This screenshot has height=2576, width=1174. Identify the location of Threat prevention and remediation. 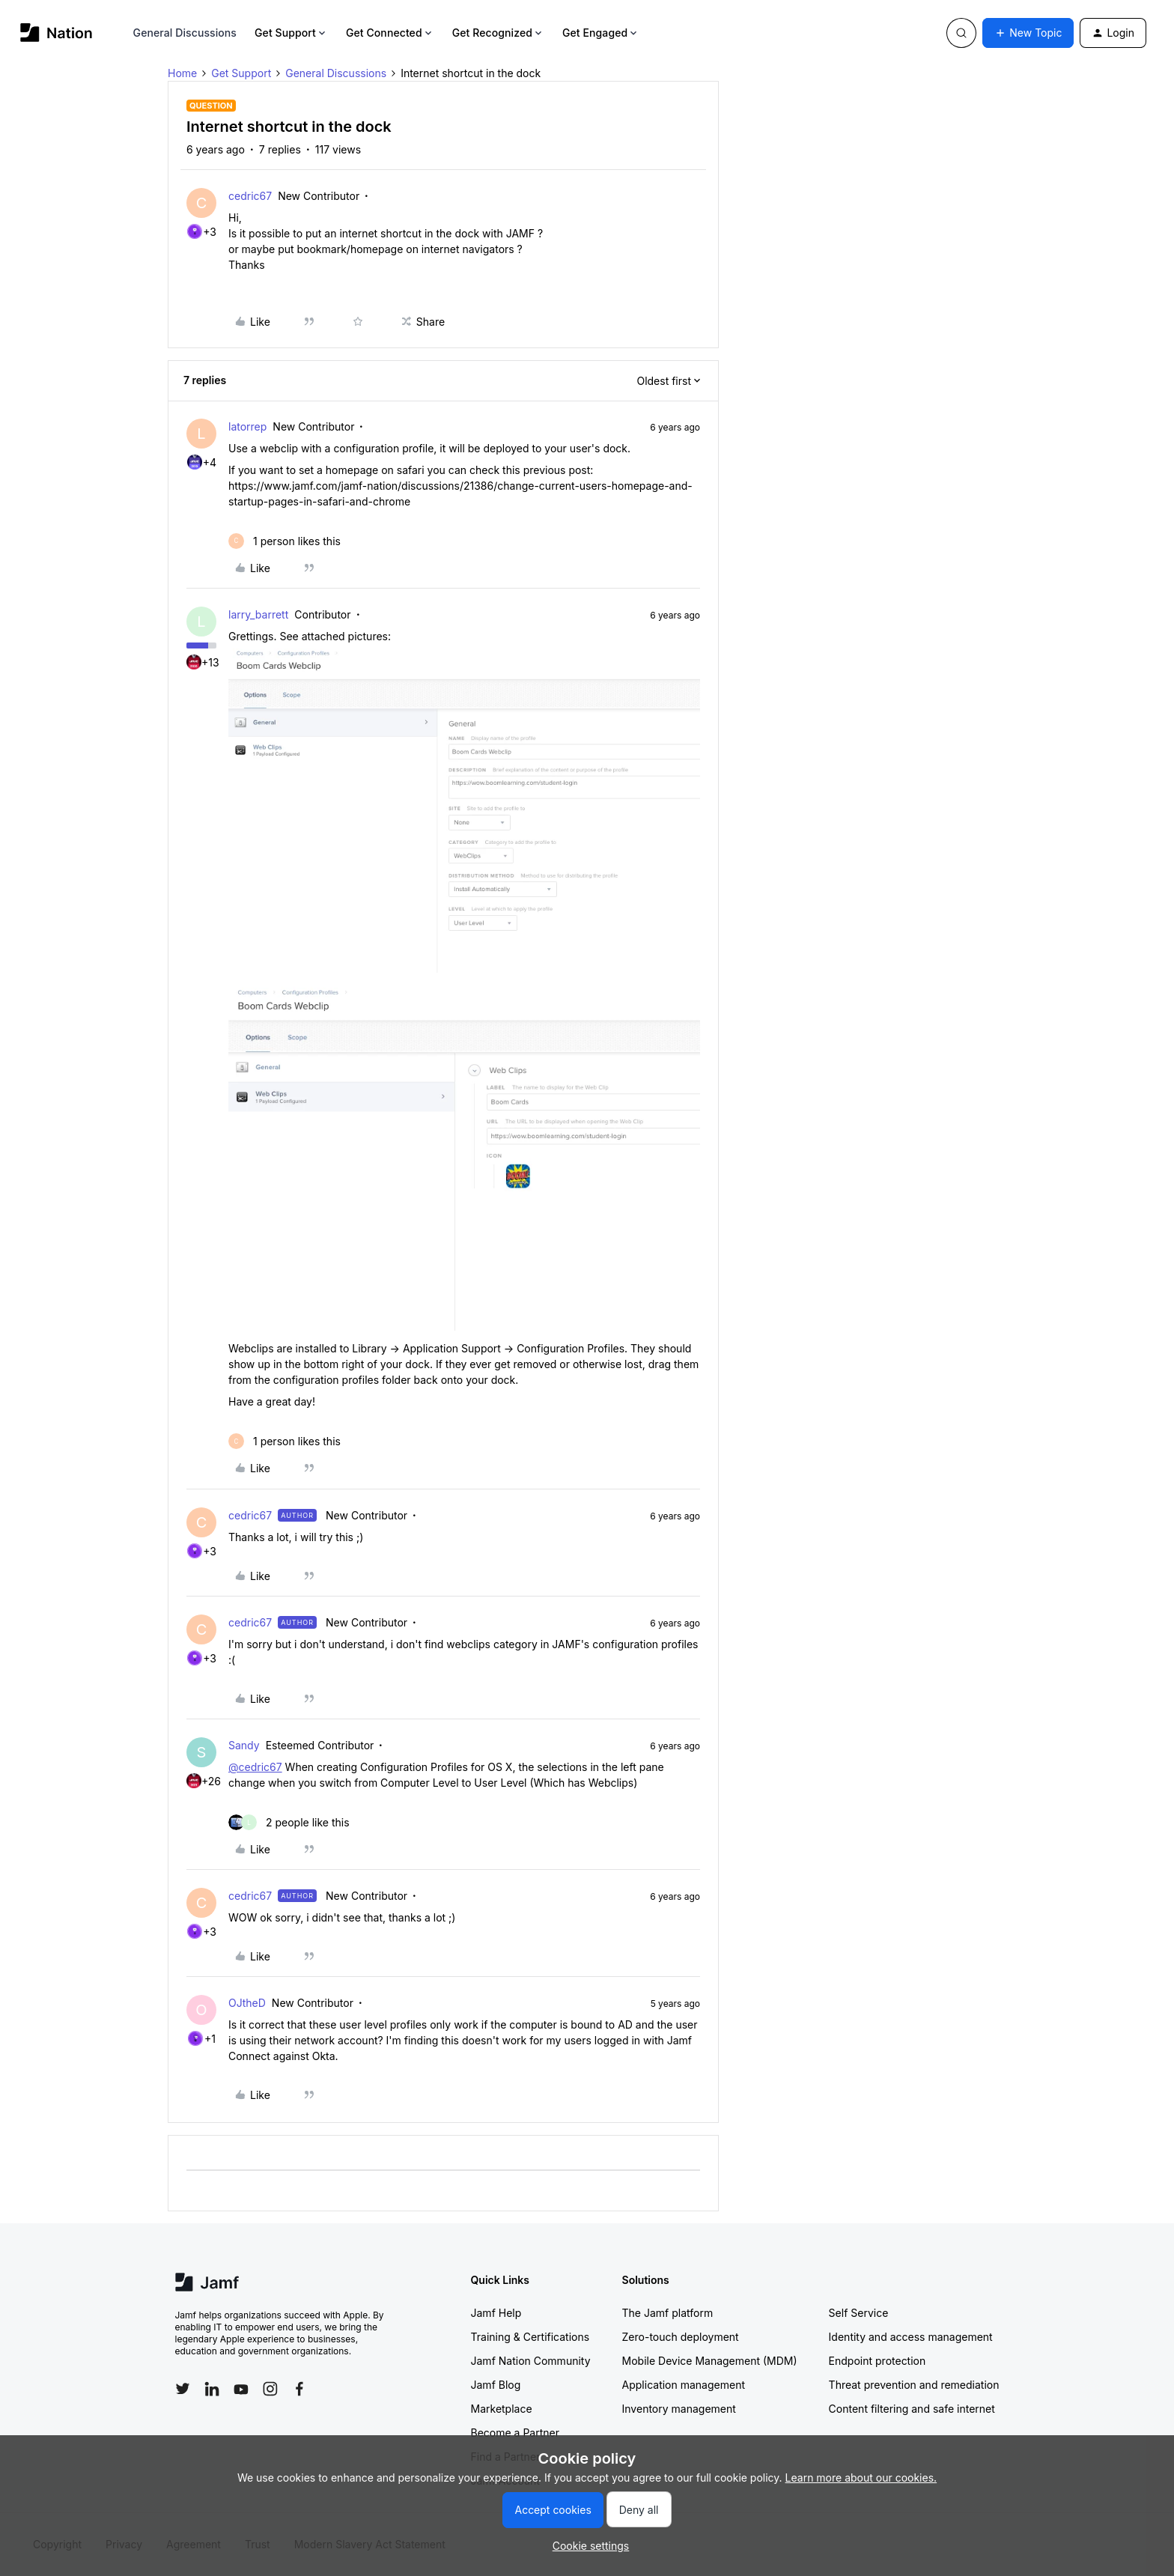
(914, 2384).